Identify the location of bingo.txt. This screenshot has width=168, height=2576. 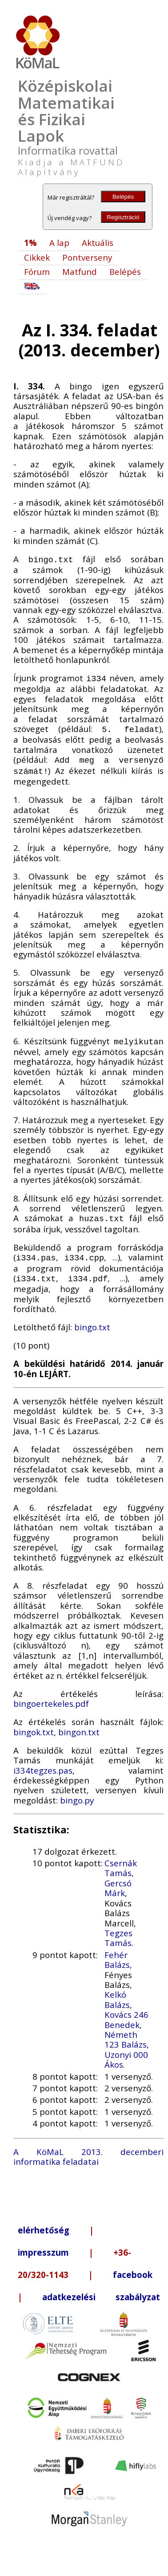
(92, 1319).